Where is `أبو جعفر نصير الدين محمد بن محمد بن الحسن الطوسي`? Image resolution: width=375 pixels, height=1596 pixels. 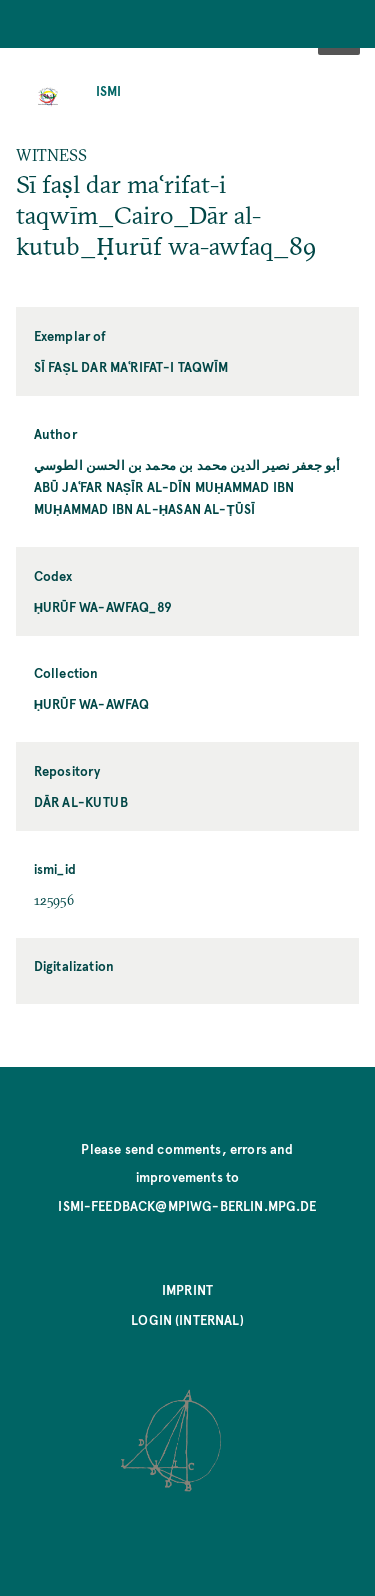
أبو جعفر نصير الدين محمد بن محمد بن الحسن الطوسي is located at coordinates (187, 464).